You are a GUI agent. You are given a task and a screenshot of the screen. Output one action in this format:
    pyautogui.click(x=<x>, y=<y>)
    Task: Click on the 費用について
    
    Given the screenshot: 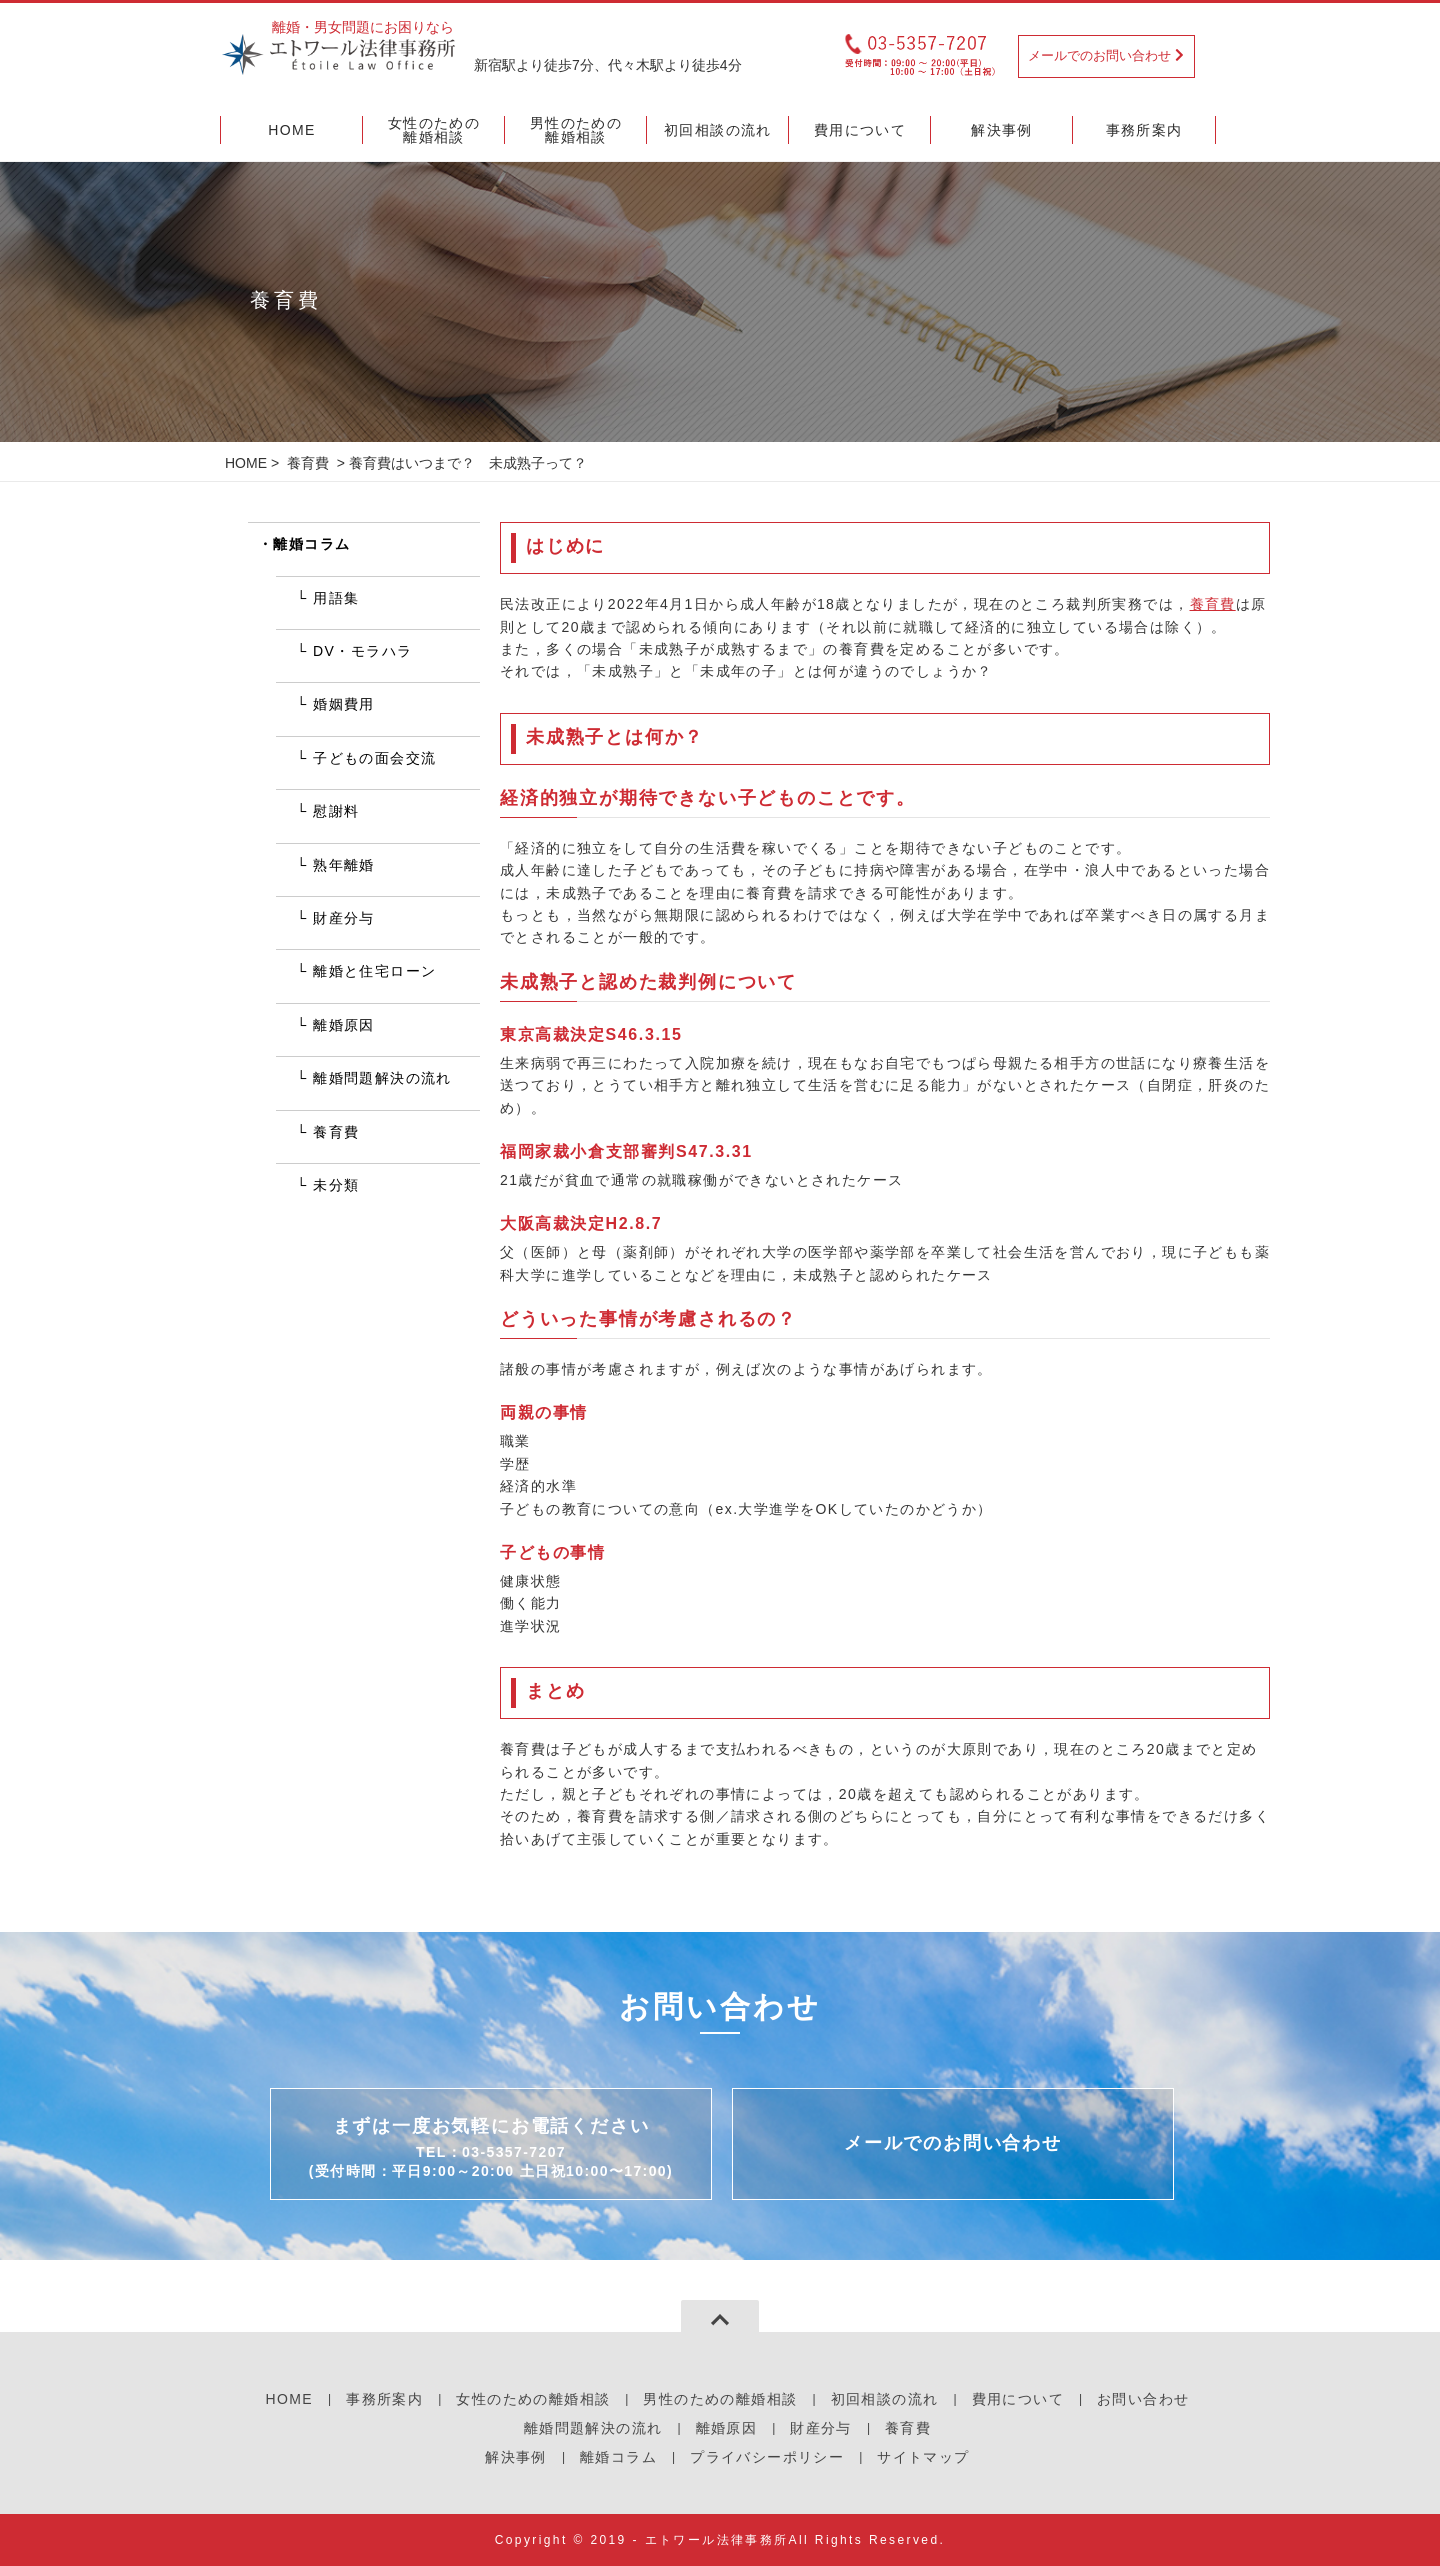 What is the action you would take?
    pyautogui.click(x=1018, y=2399)
    